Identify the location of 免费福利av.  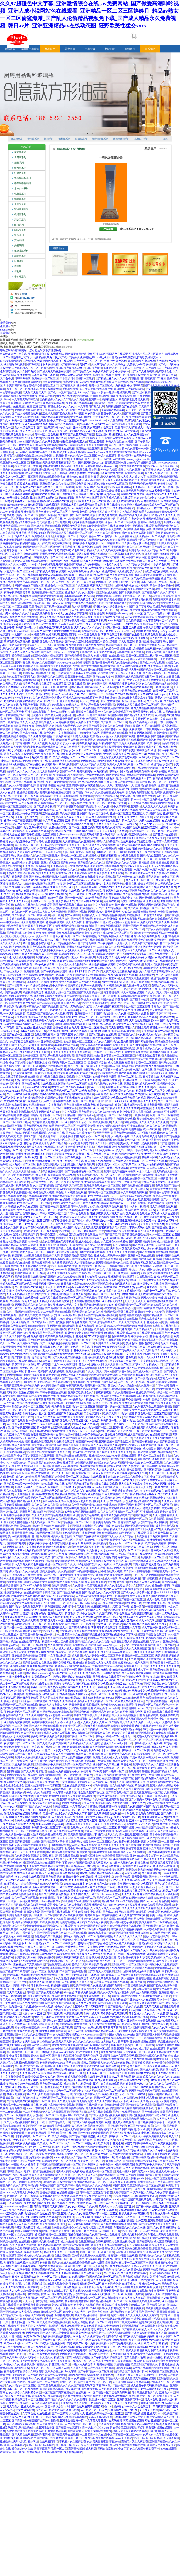
(68, 1606).